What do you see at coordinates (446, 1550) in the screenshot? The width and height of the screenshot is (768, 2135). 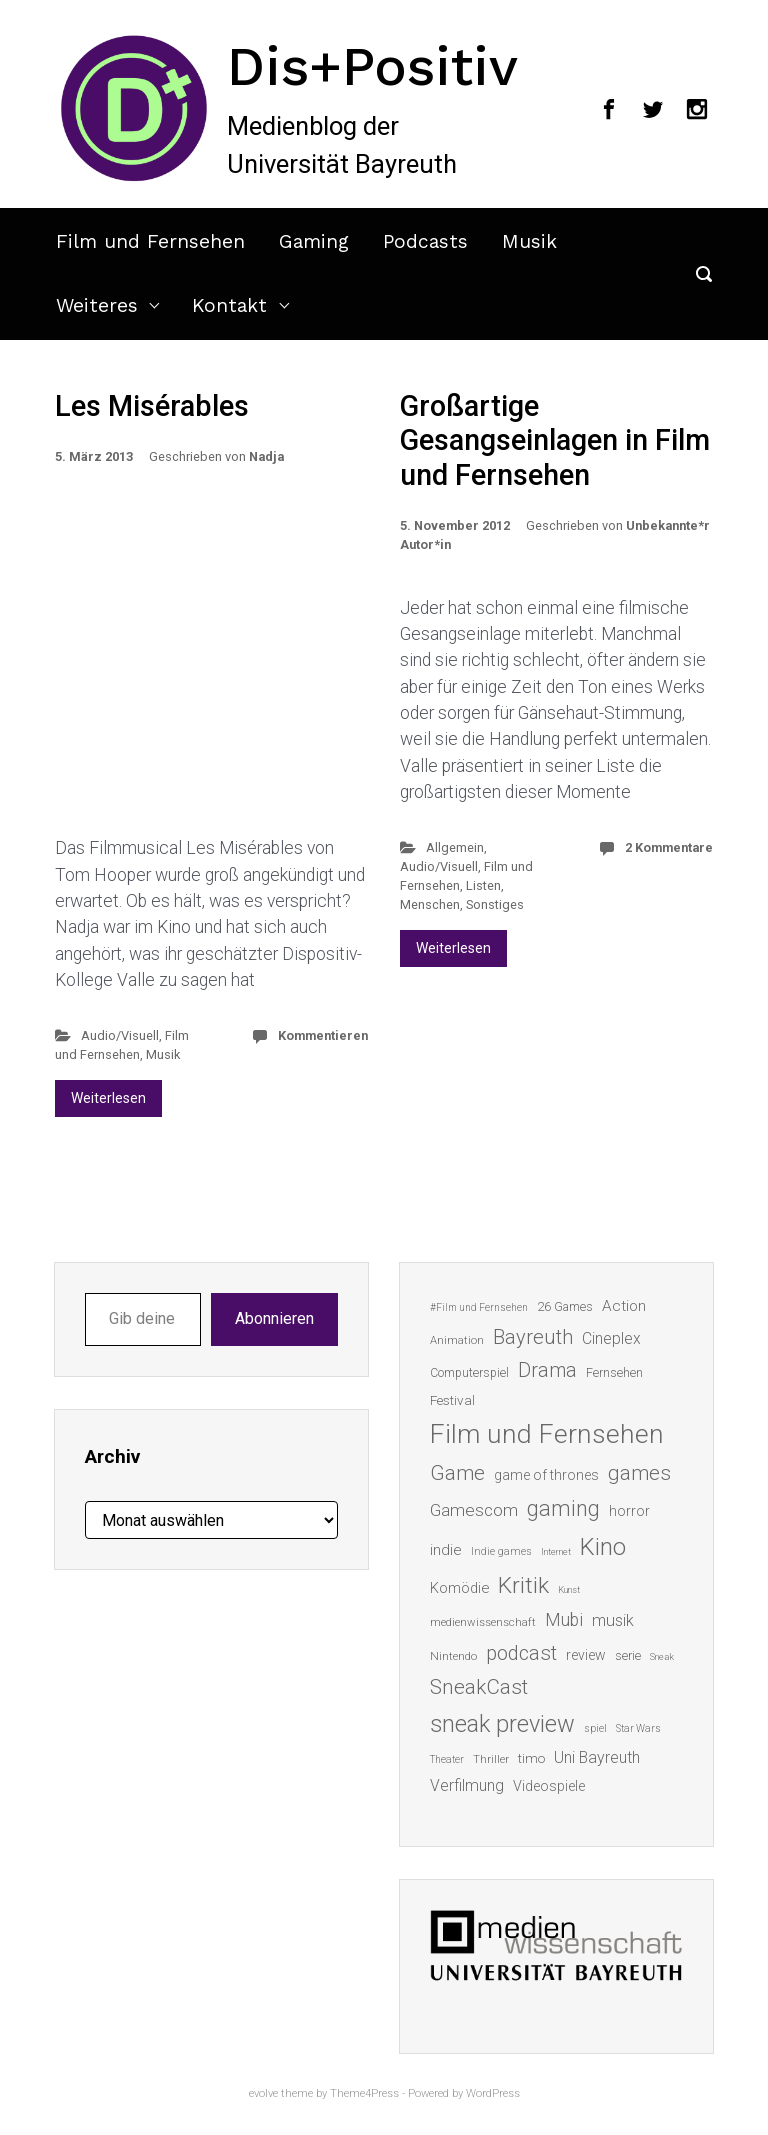 I see `indie [indie (22 Einträge)]` at bounding box center [446, 1550].